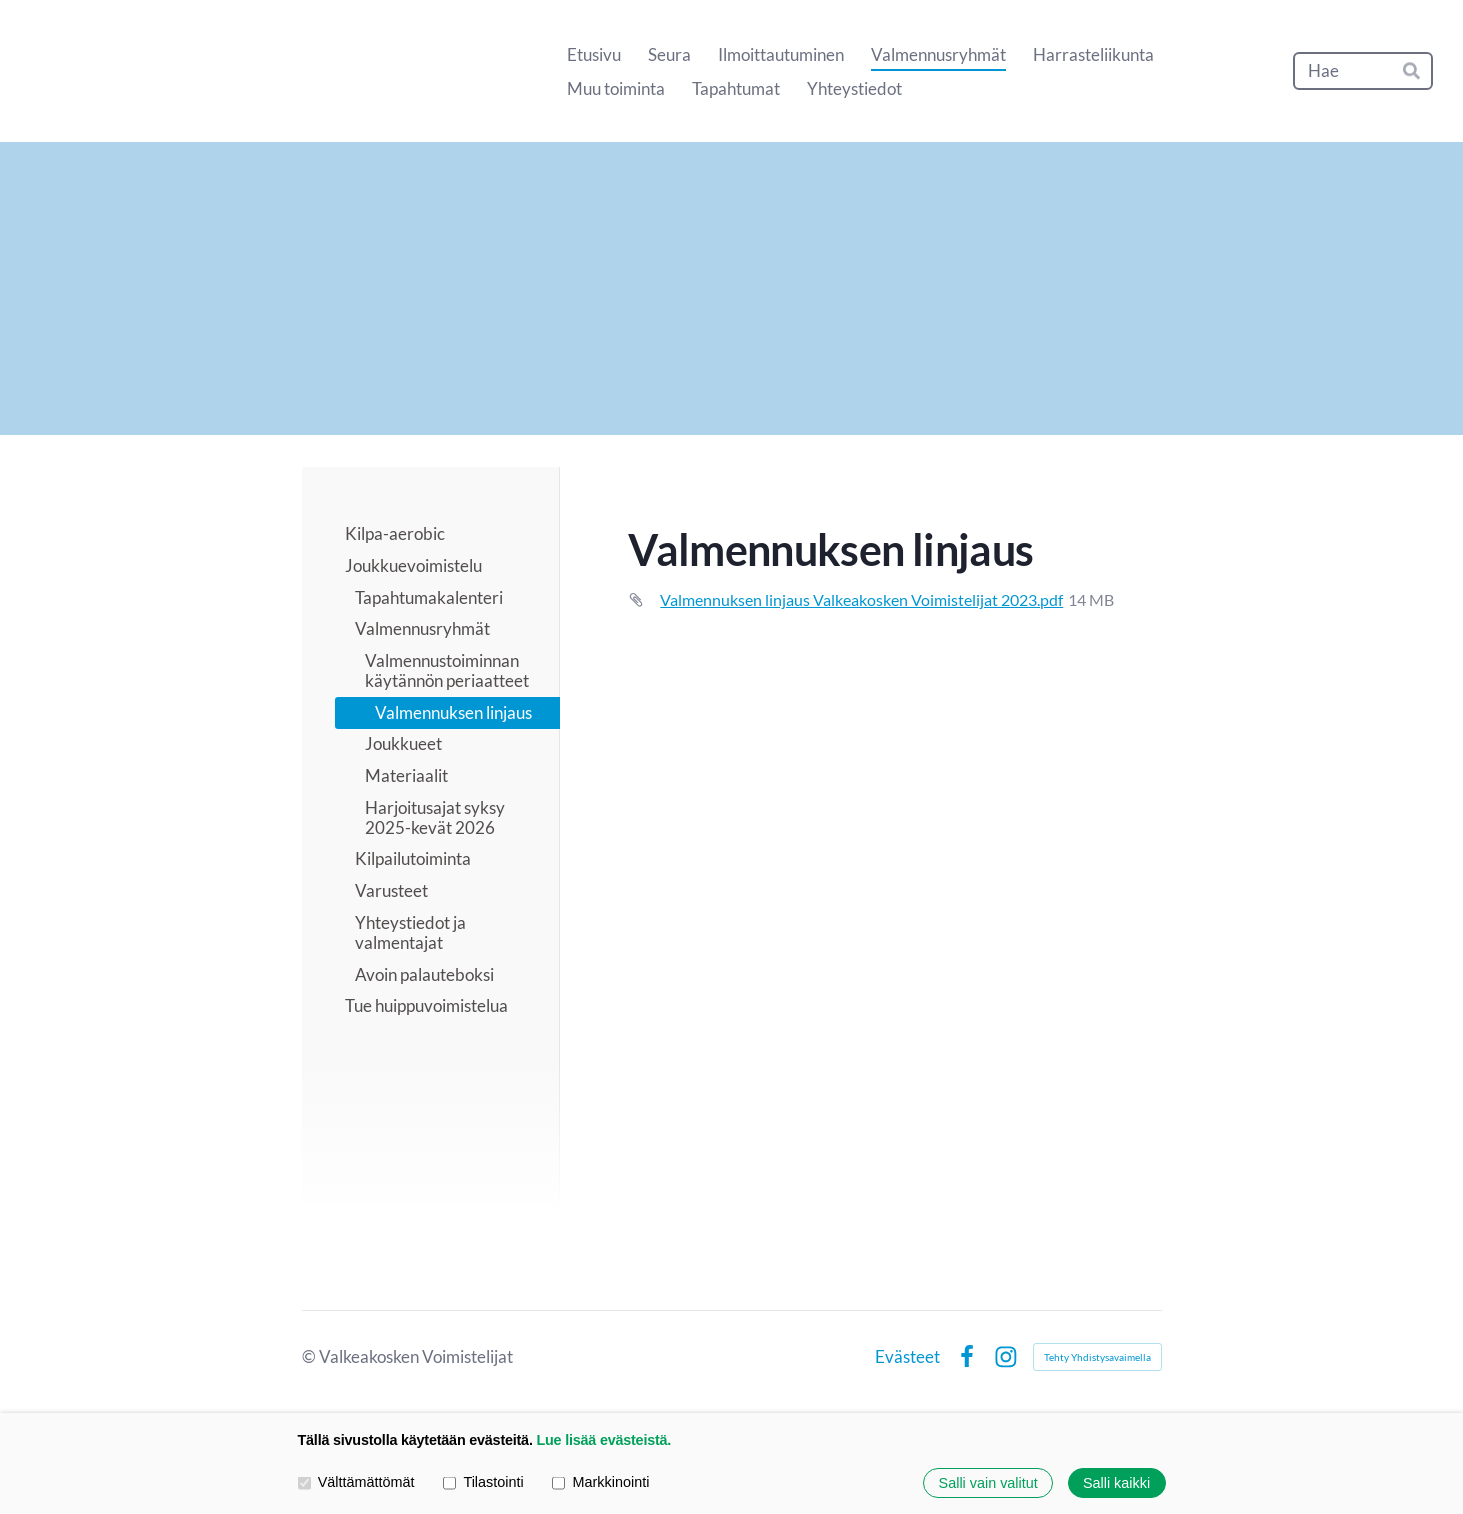 The image size is (1463, 1514). What do you see at coordinates (310, 1356) in the screenshot?
I see `© [Kirjaudu sivustolle]` at bounding box center [310, 1356].